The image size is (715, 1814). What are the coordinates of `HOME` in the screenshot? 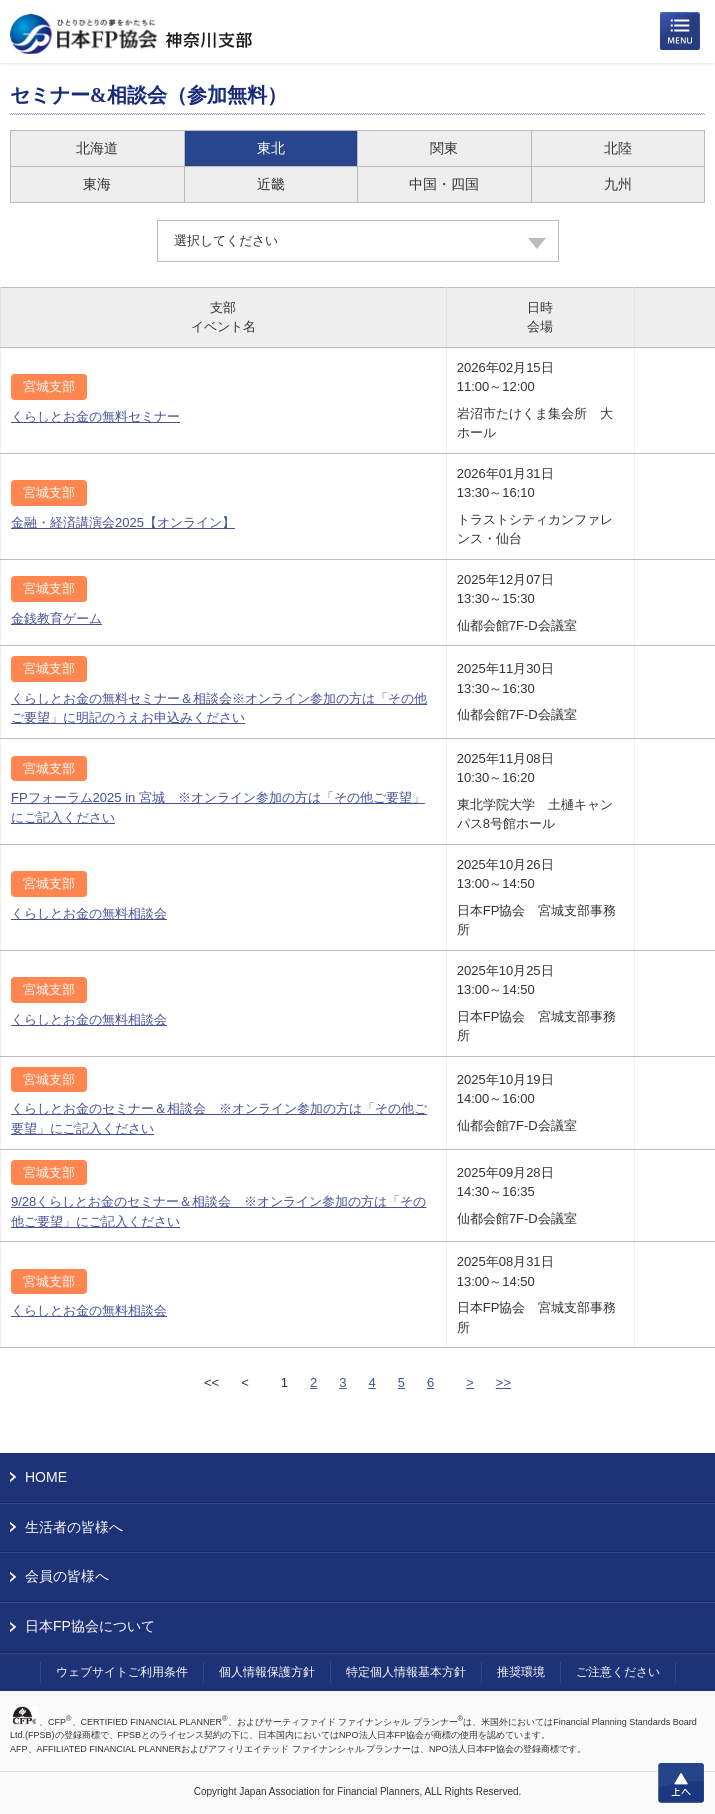 It's located at (46, 1477).